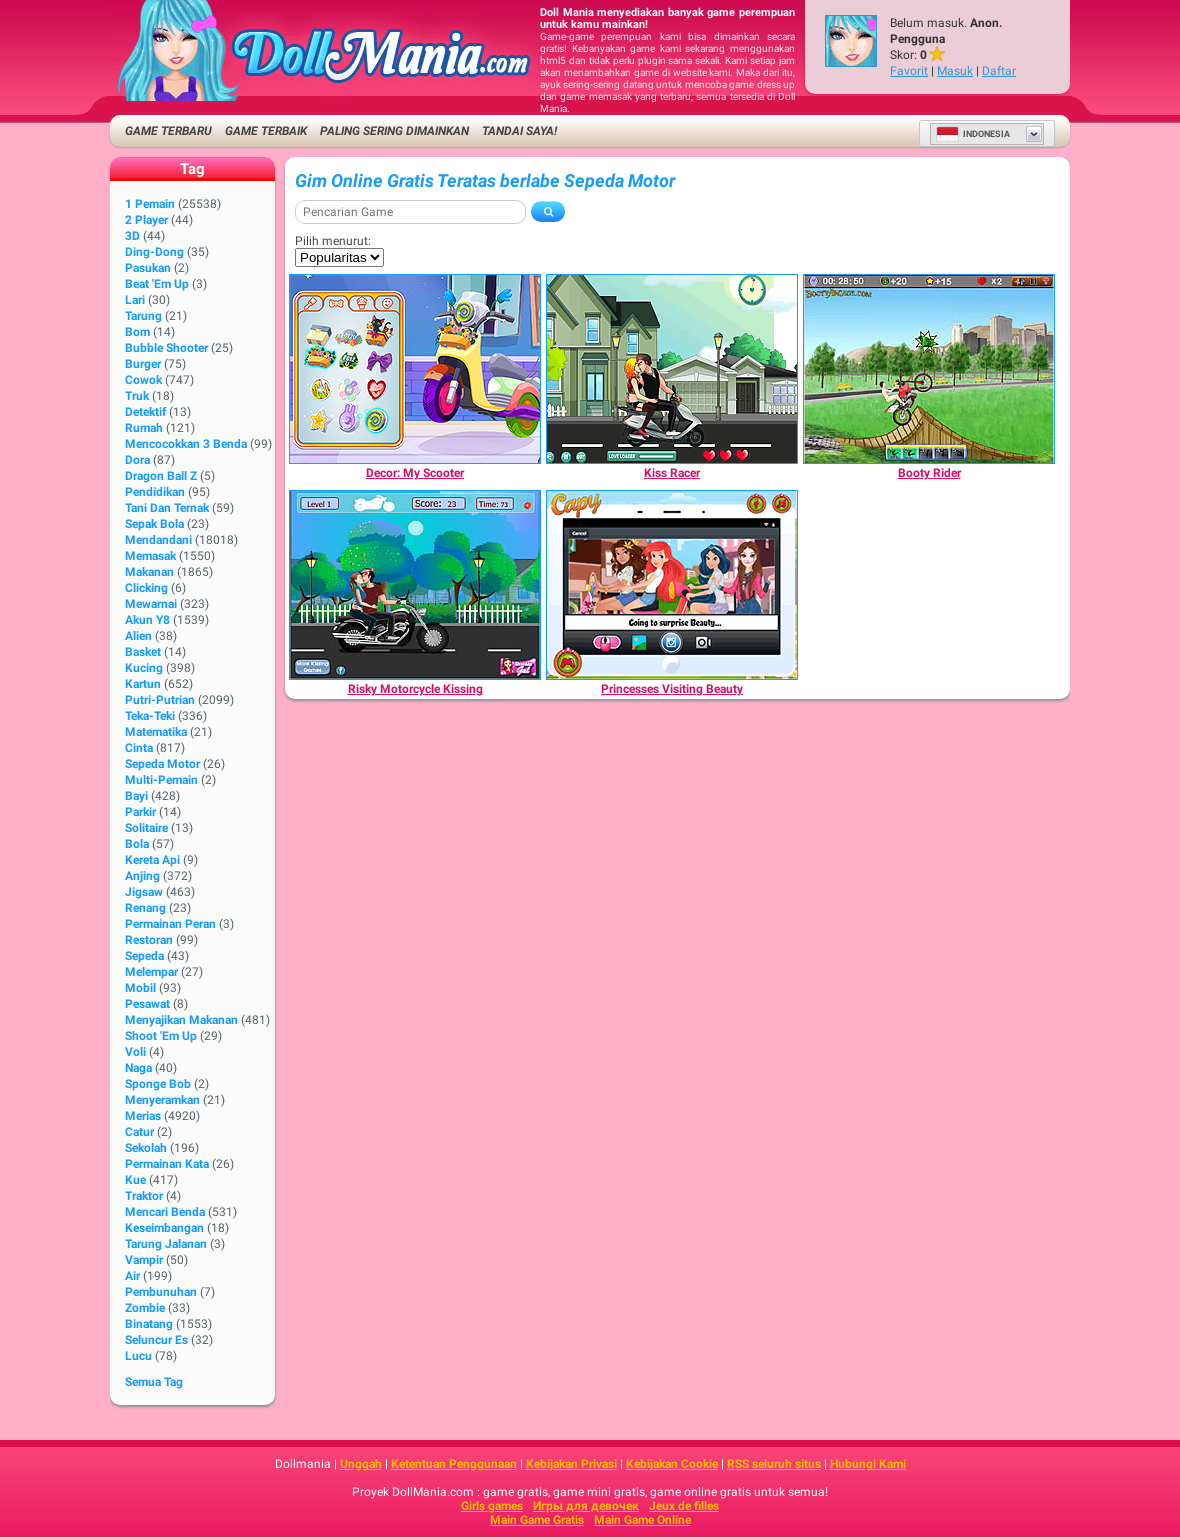  Describe the element at coordinates (415, 585) in the screenshot. I see `[Risky Motorcycle Kissing]` at that location.